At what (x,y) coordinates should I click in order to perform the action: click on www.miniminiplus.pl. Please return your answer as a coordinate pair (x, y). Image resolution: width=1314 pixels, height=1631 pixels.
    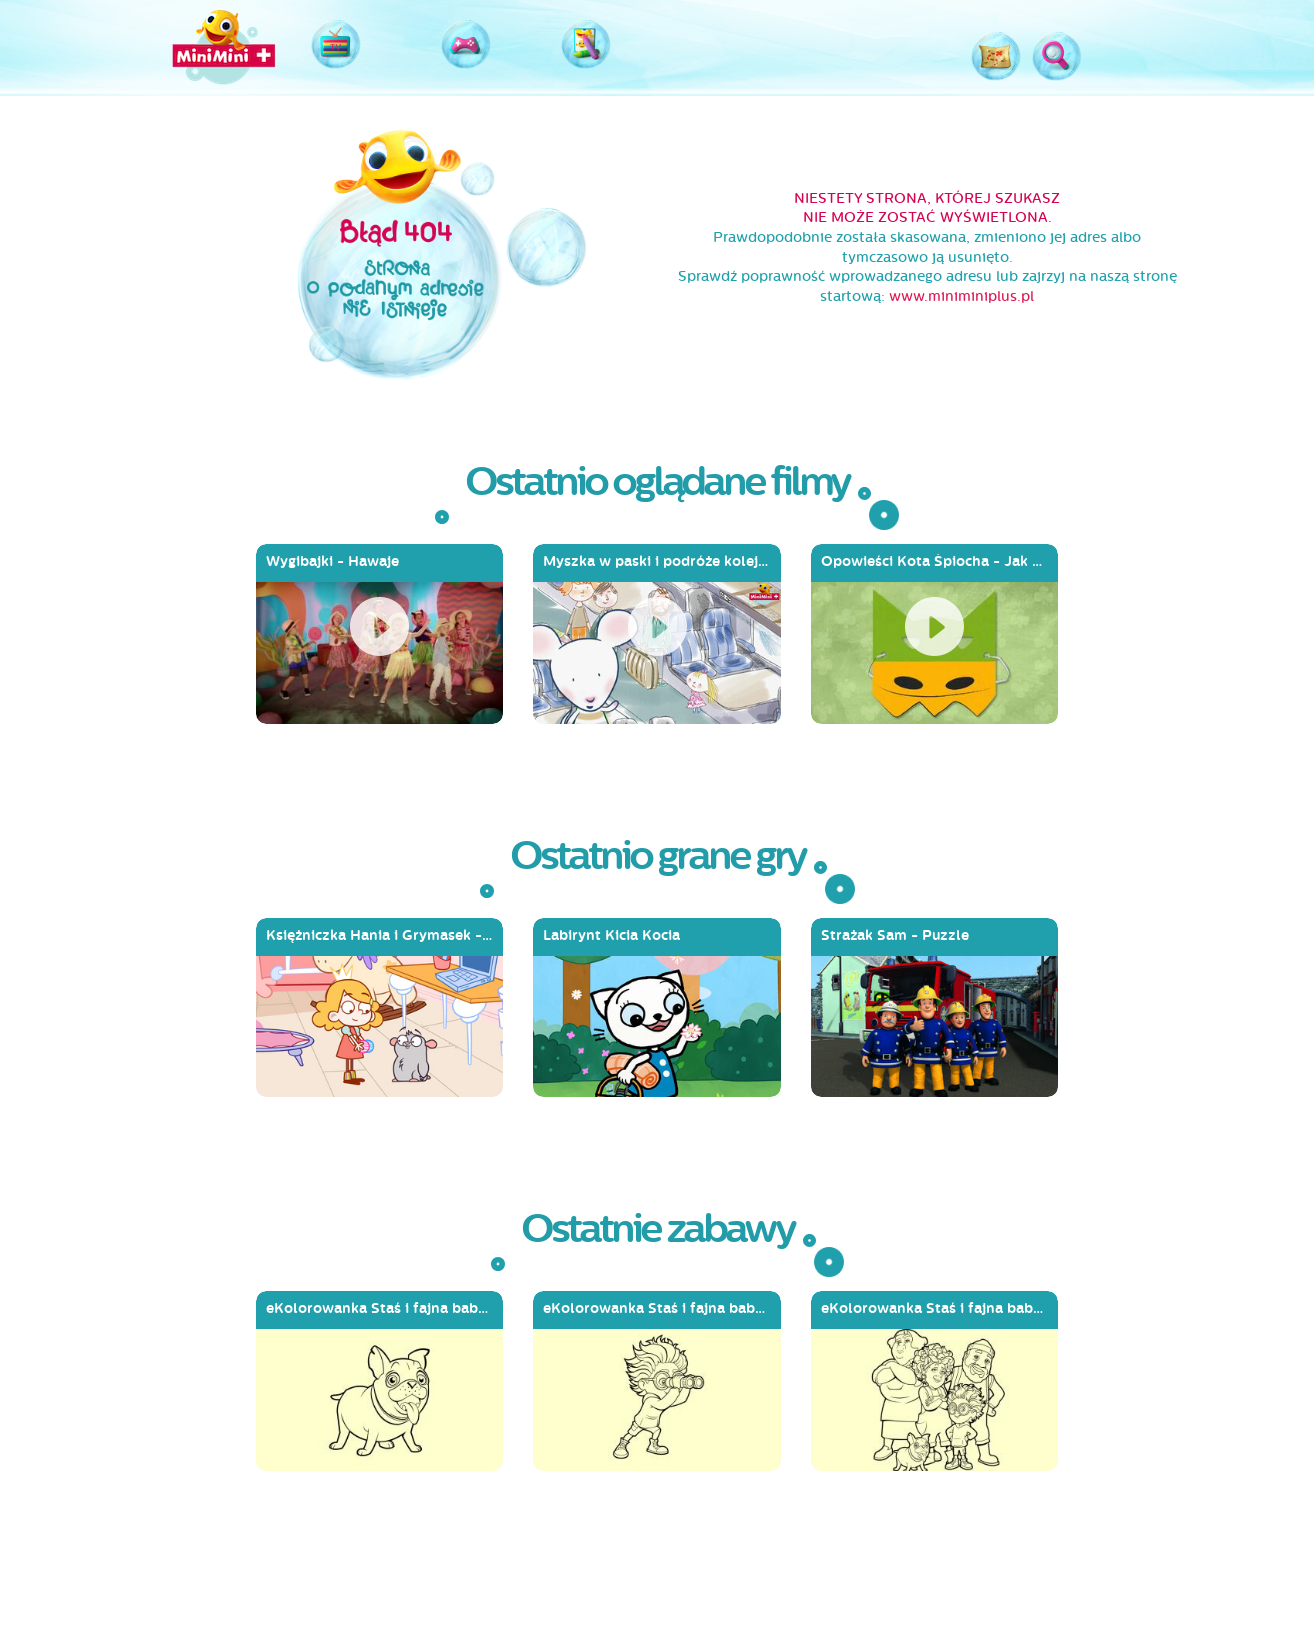
    Looking at the image, I should click on (961, 296).